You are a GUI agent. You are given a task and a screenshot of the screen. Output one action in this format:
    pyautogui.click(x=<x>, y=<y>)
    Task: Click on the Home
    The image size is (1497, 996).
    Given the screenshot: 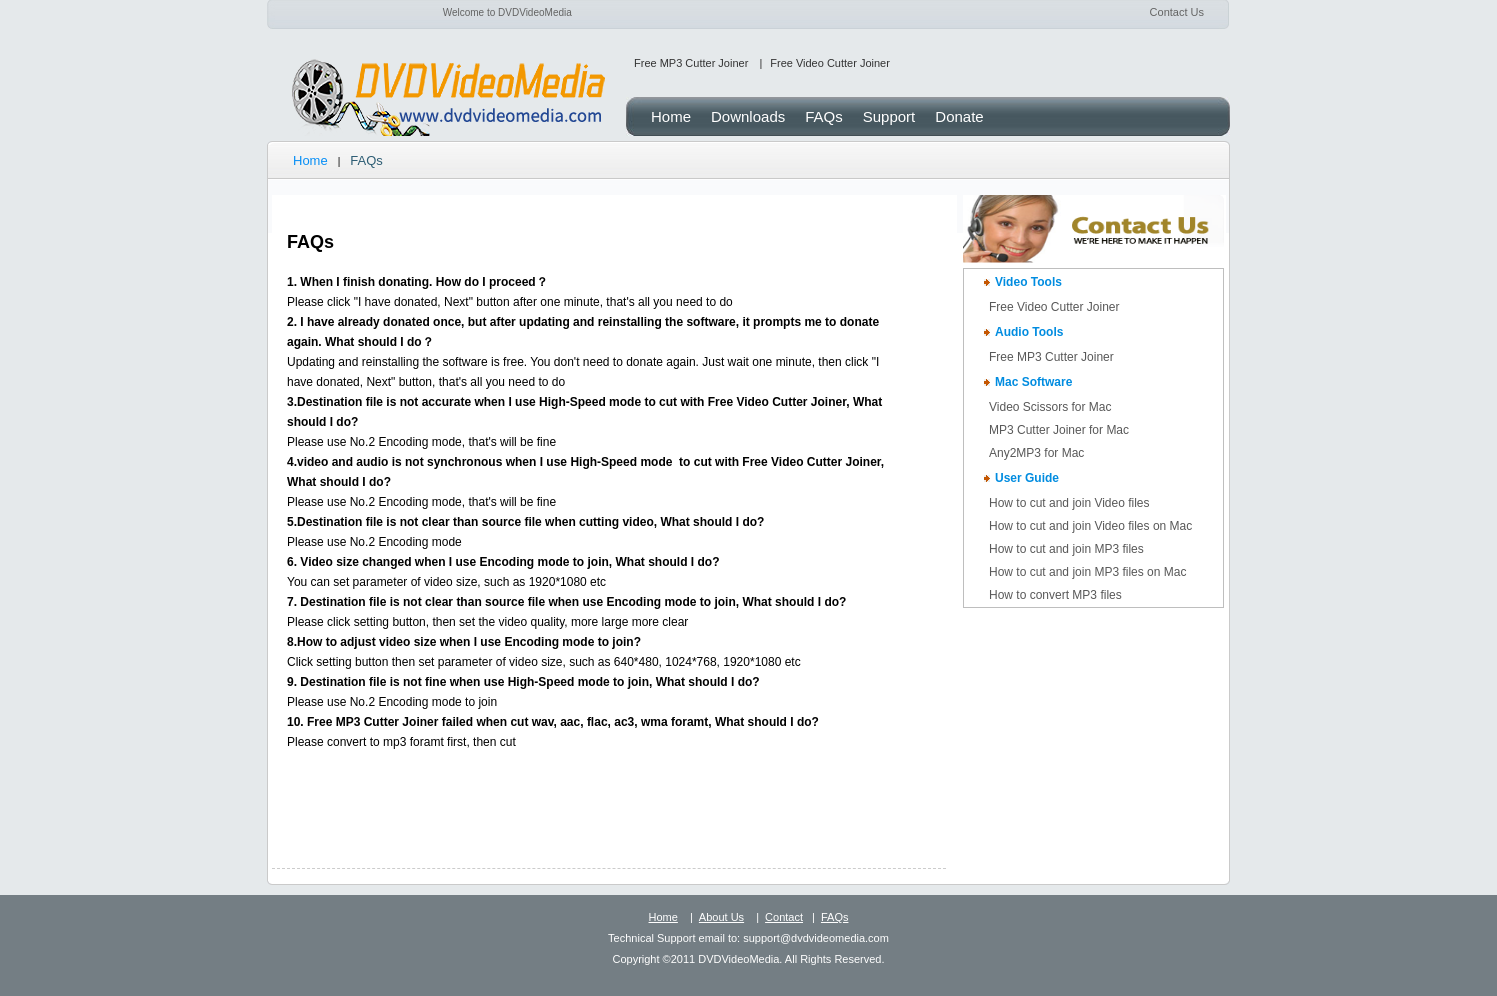 What is the action you would take?
    pyautogui.click(x=310, y=160)
    